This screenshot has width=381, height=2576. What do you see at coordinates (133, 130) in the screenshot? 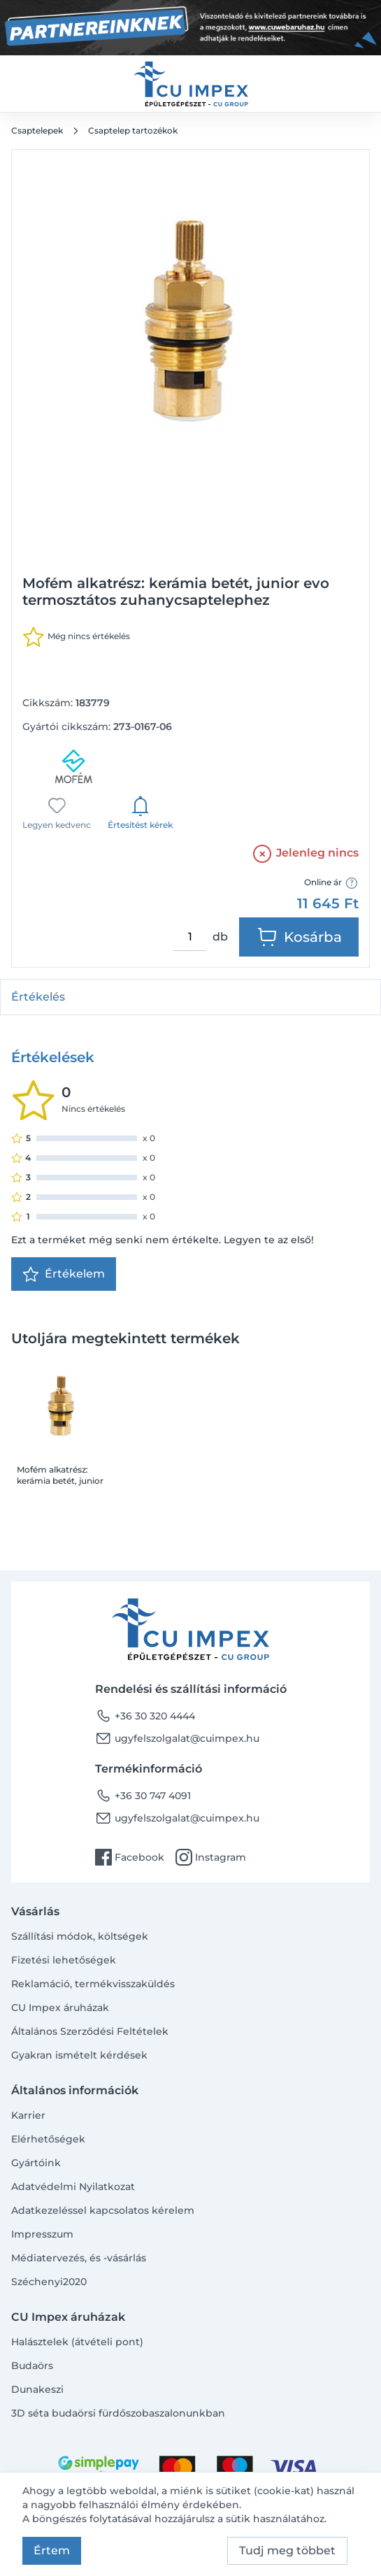
I see `Csaptelep tartozékok` at bounding box center [133, 130].